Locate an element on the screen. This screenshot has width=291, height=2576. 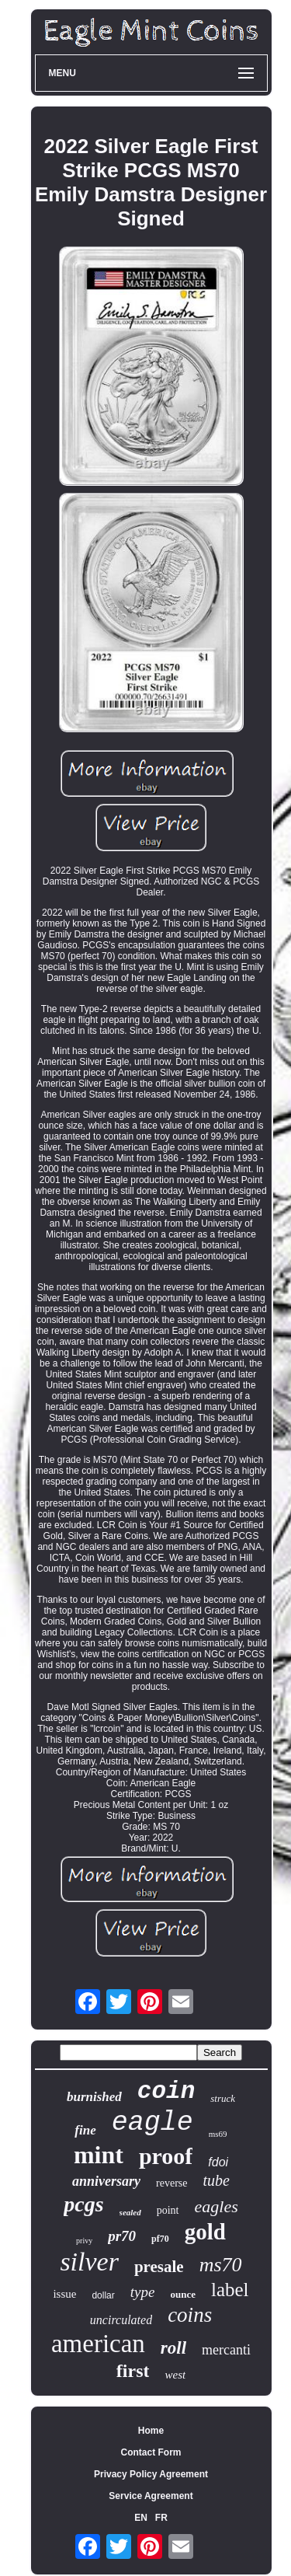
pcgs is located at coordinates (83, 2204).